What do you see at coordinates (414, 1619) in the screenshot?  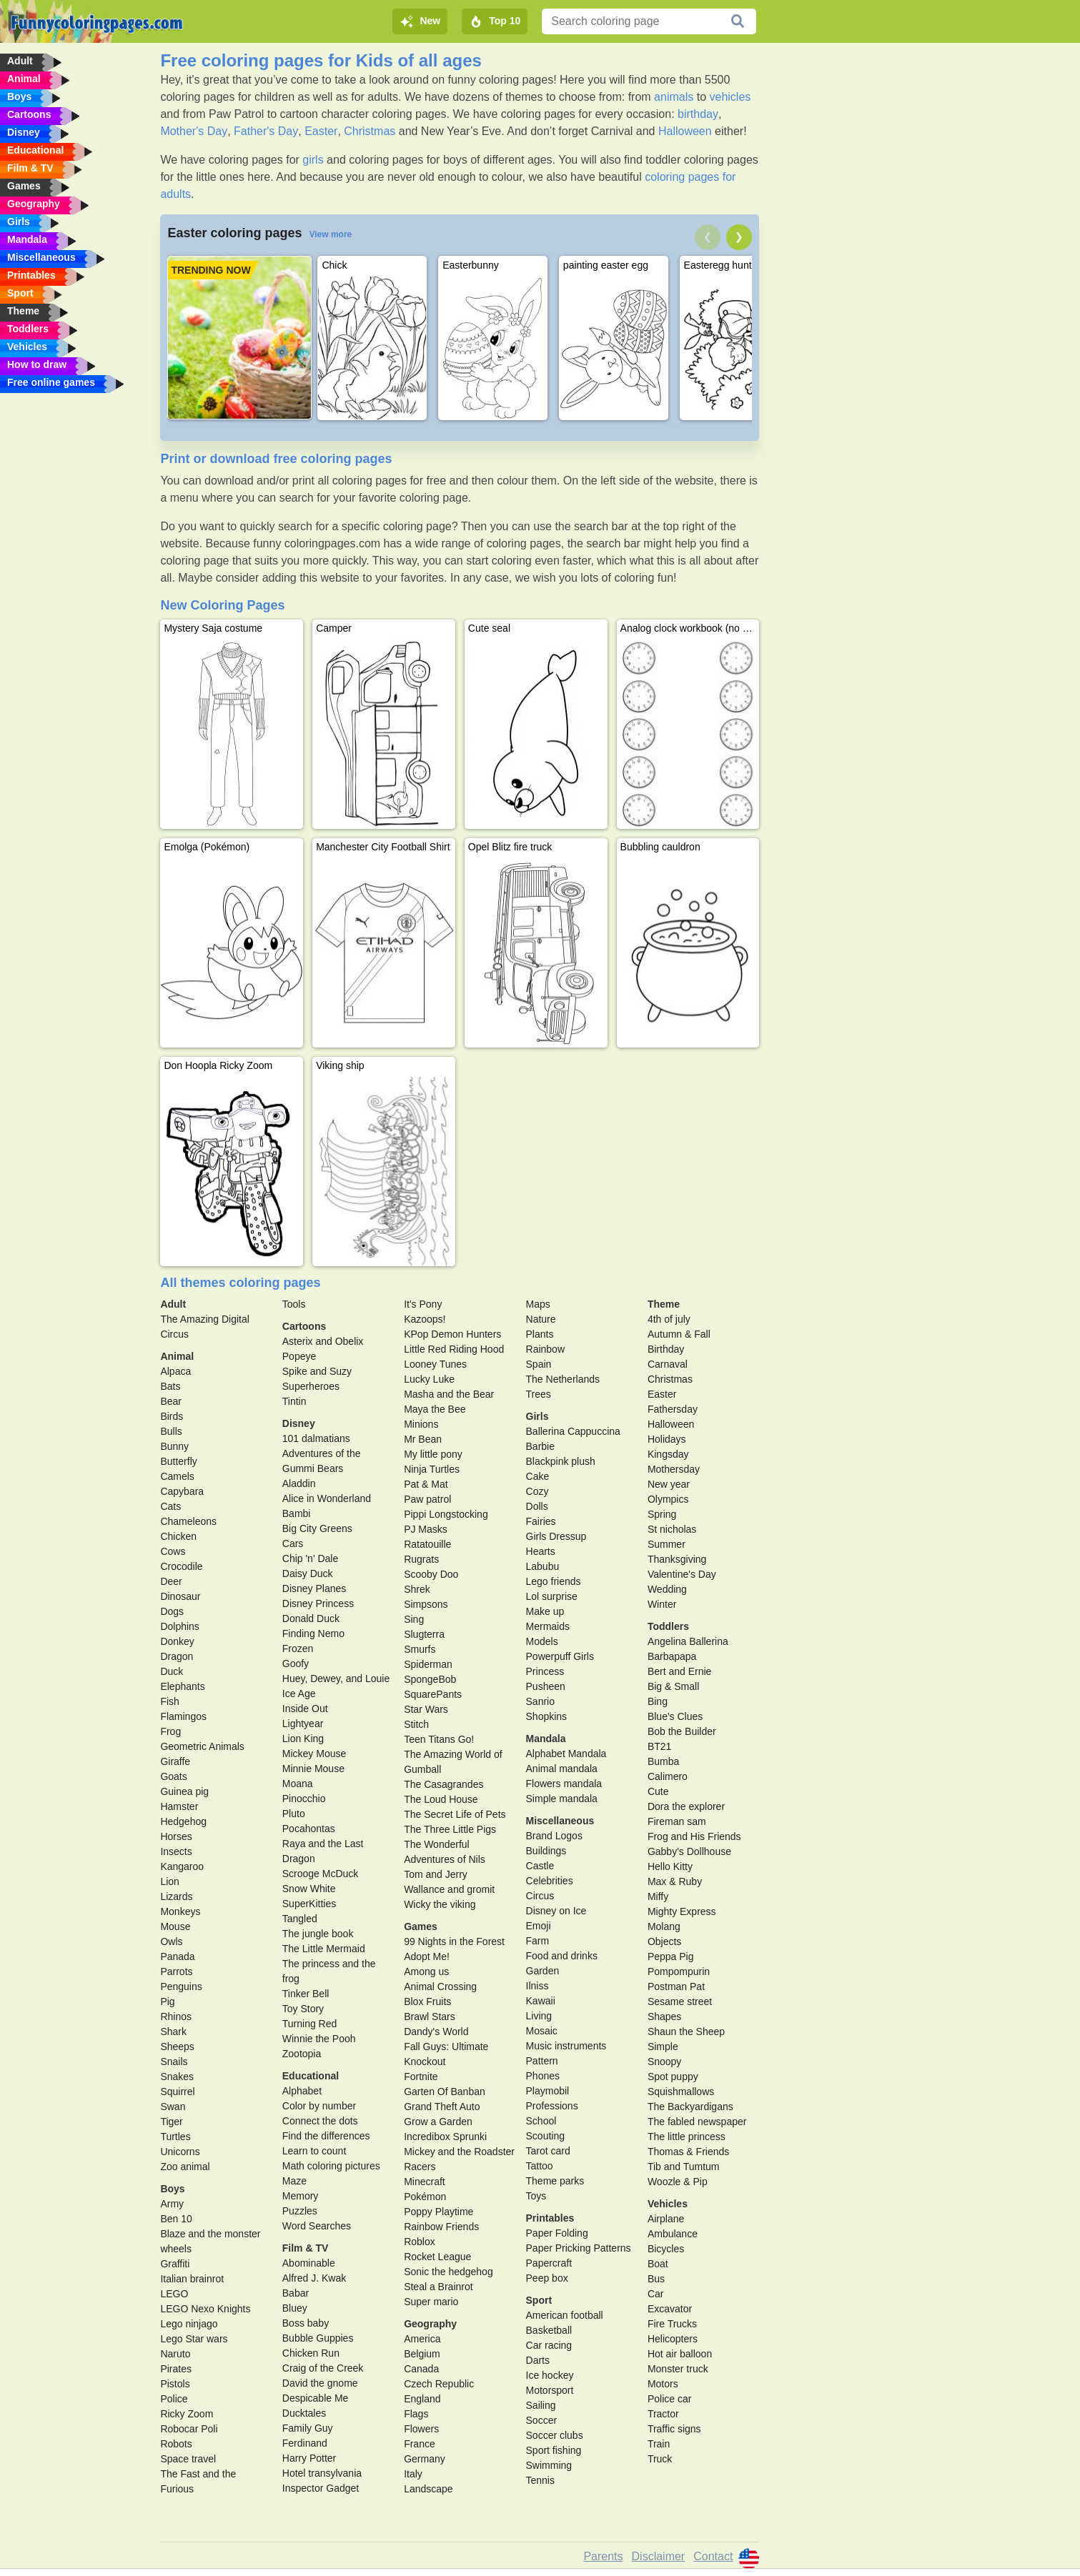 I see `Sing` at bounding box center [414, 1619].